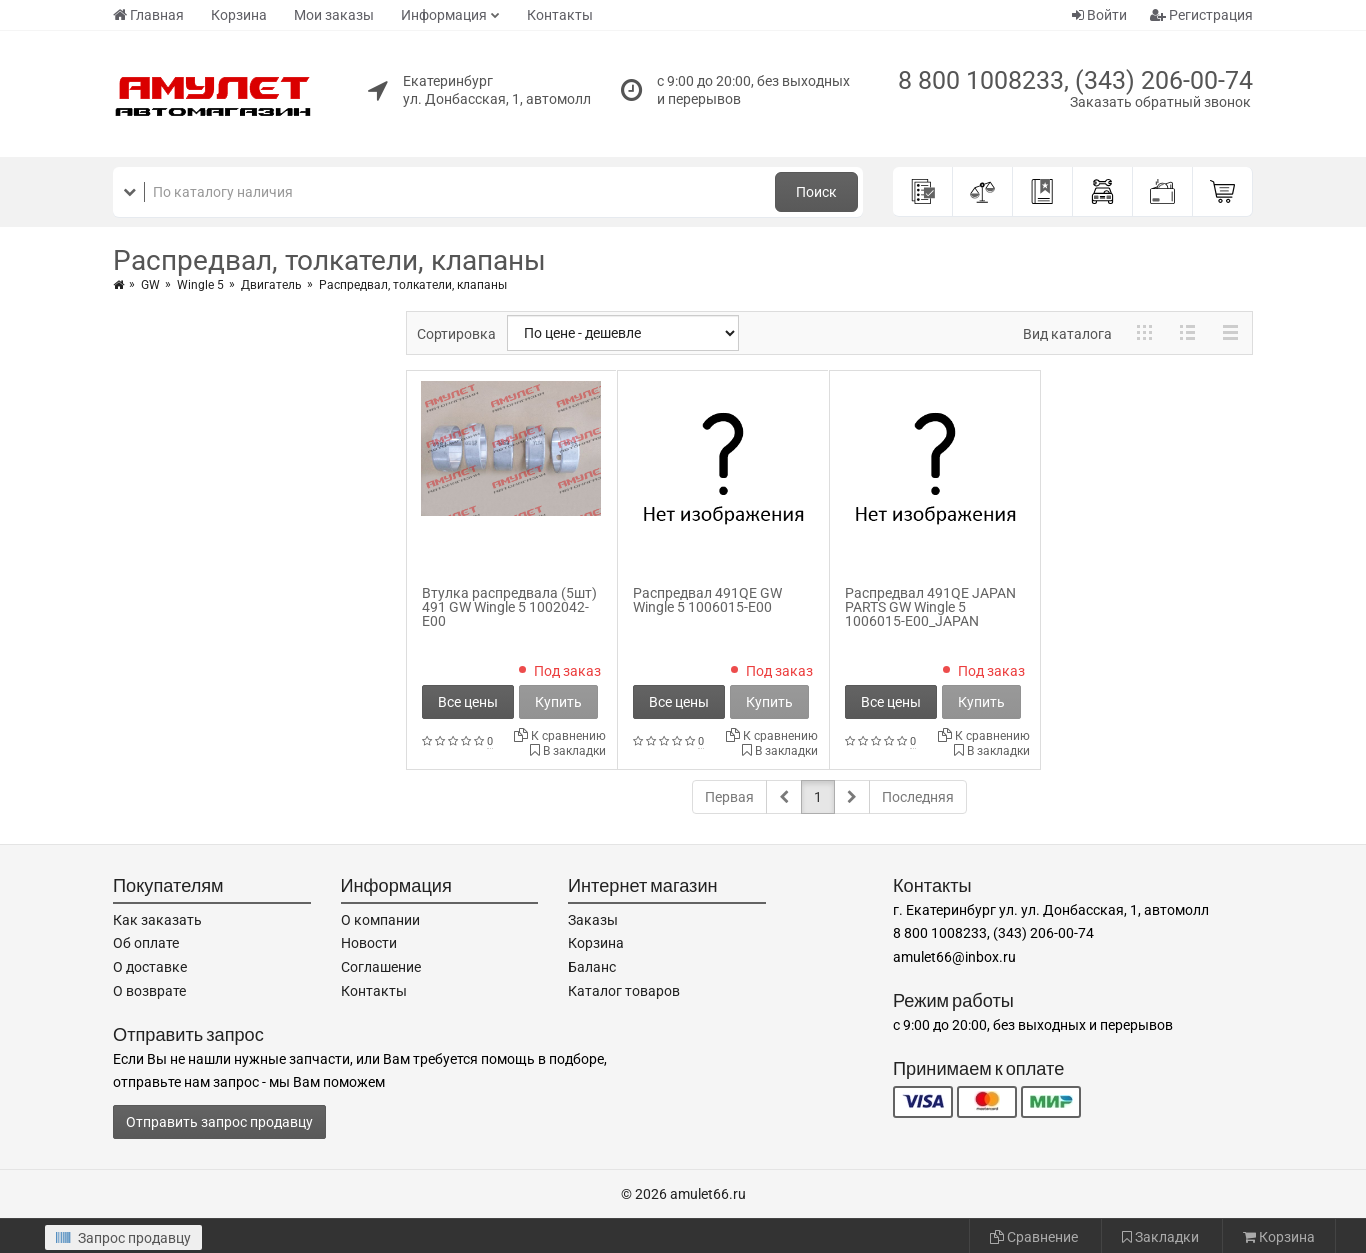 This screenshot has width=1366, height=1253. Describe the element at coordinates (148, 15) in the screenshot. I see `Главная` at that location.